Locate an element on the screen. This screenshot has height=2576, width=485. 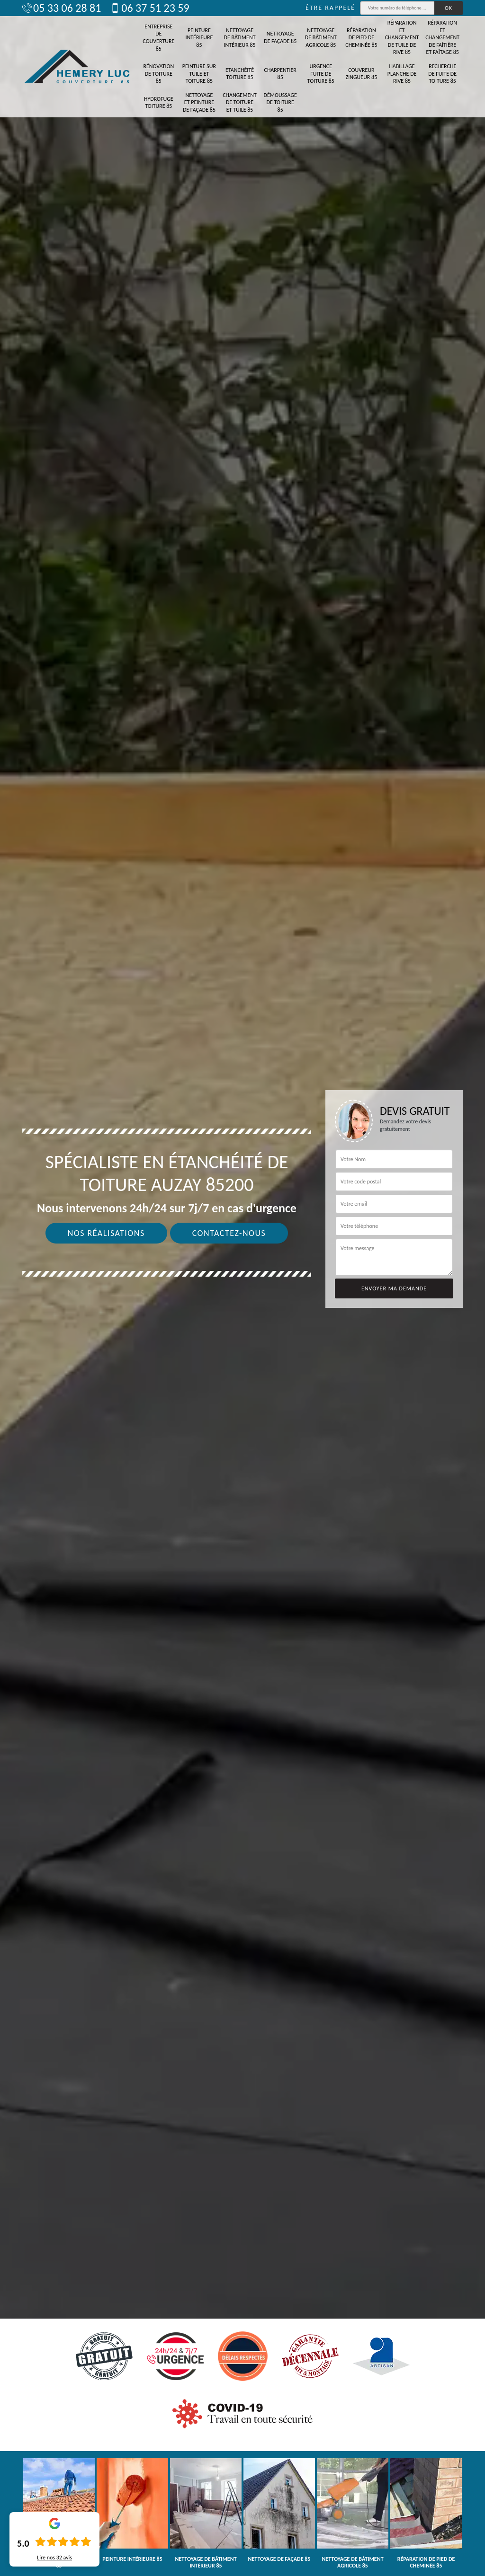
Changement de toiture et tuile 85 is located at coordinates (240, 102).